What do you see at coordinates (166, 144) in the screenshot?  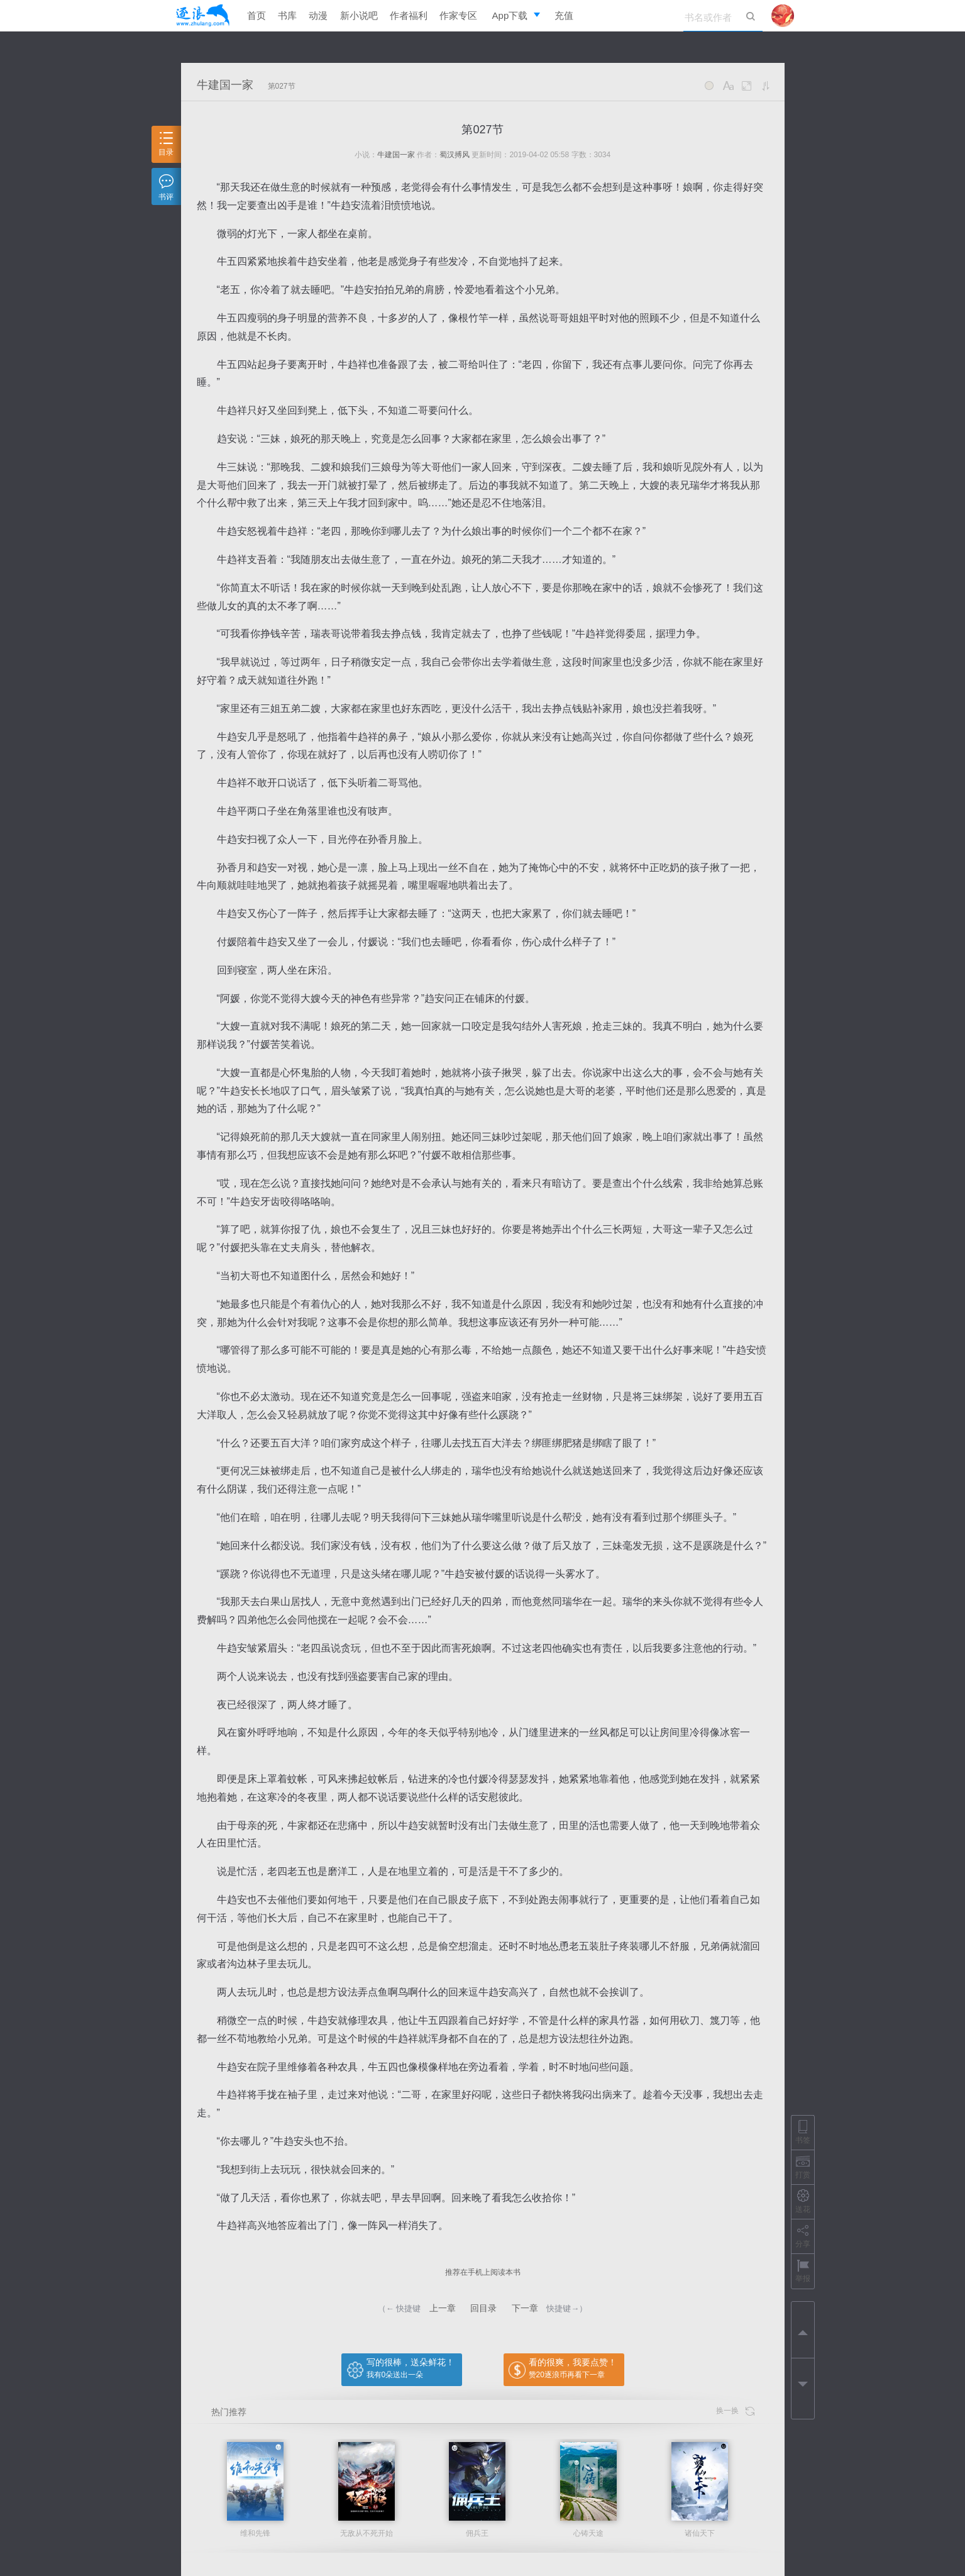 I see `目录` at bounding box center [166, 144].